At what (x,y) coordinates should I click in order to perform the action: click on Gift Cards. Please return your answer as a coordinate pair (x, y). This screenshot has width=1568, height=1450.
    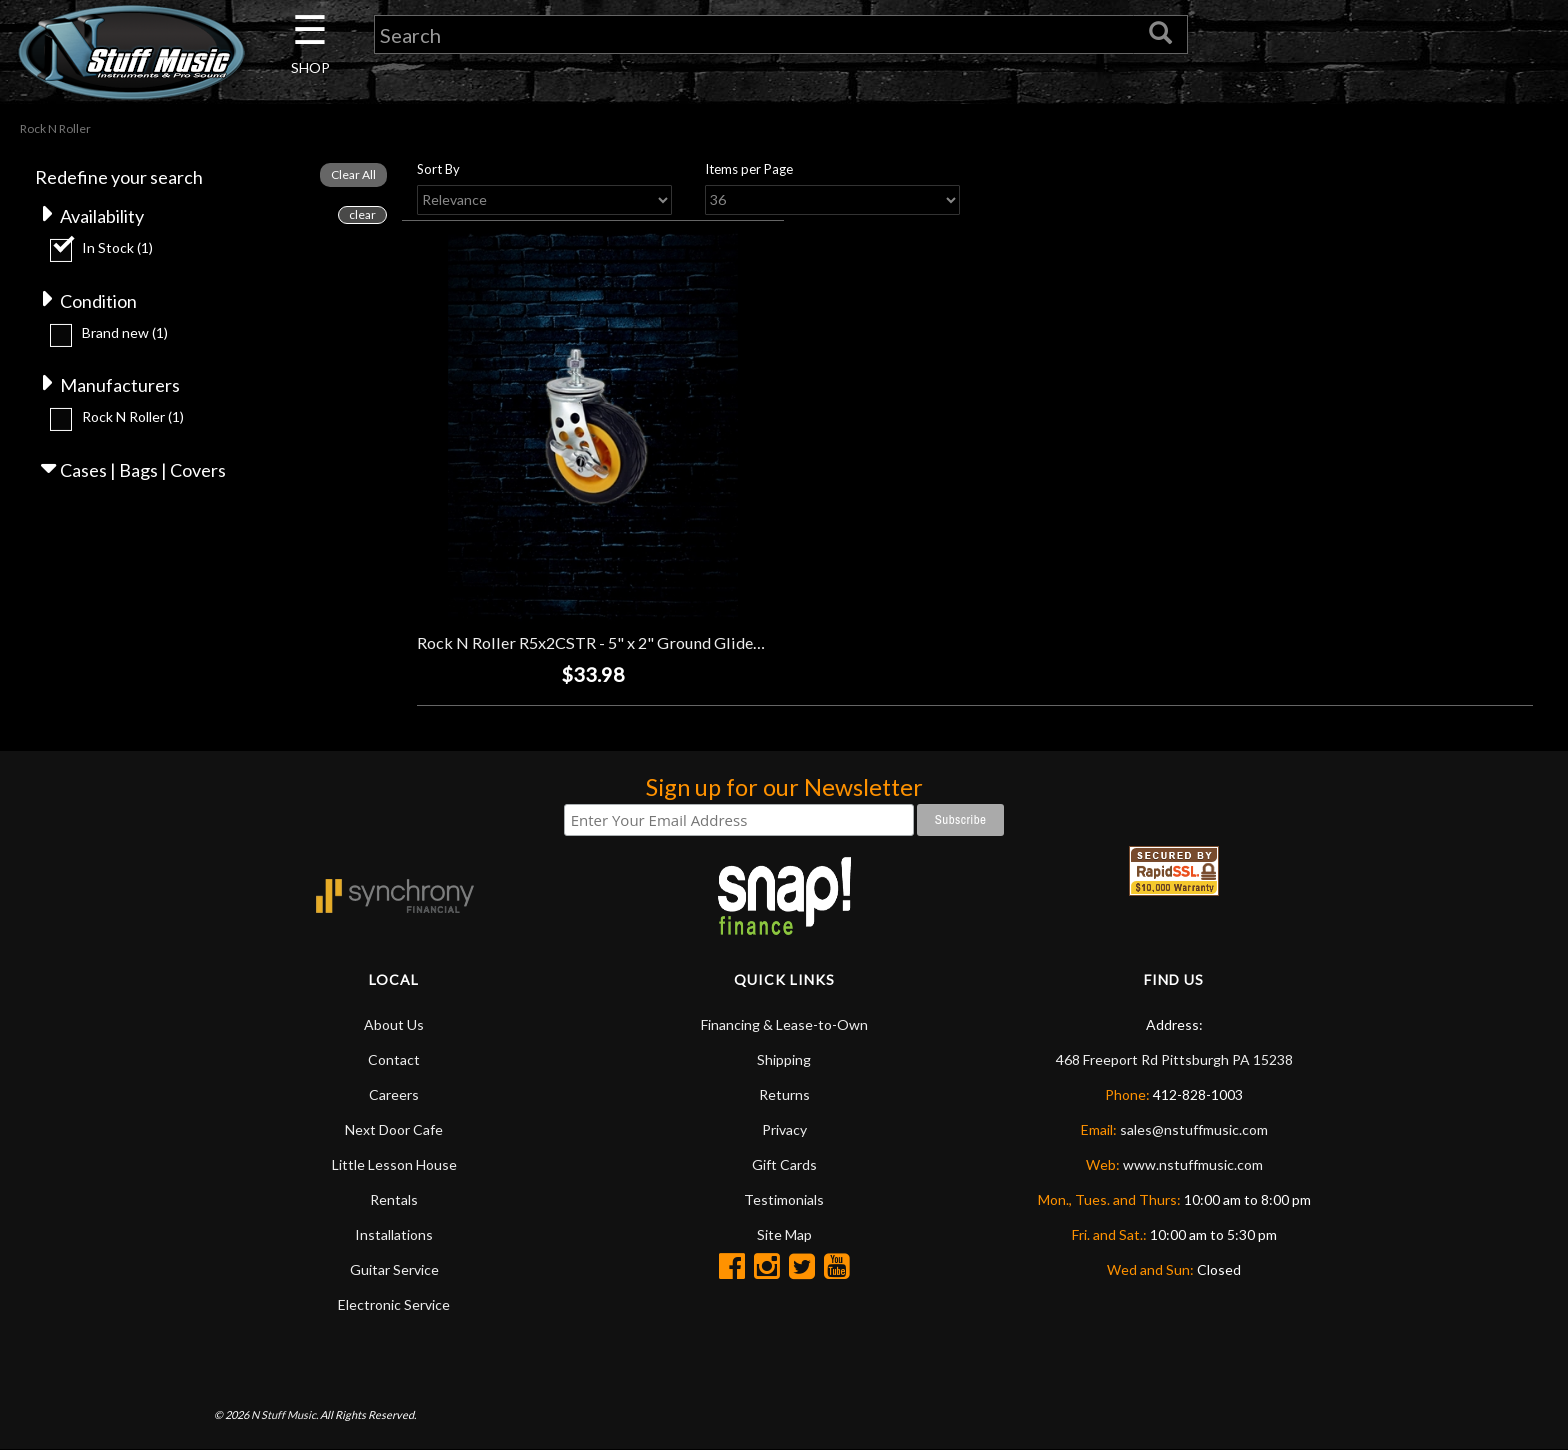
    Looking at the image, I should click on (784, 1164).